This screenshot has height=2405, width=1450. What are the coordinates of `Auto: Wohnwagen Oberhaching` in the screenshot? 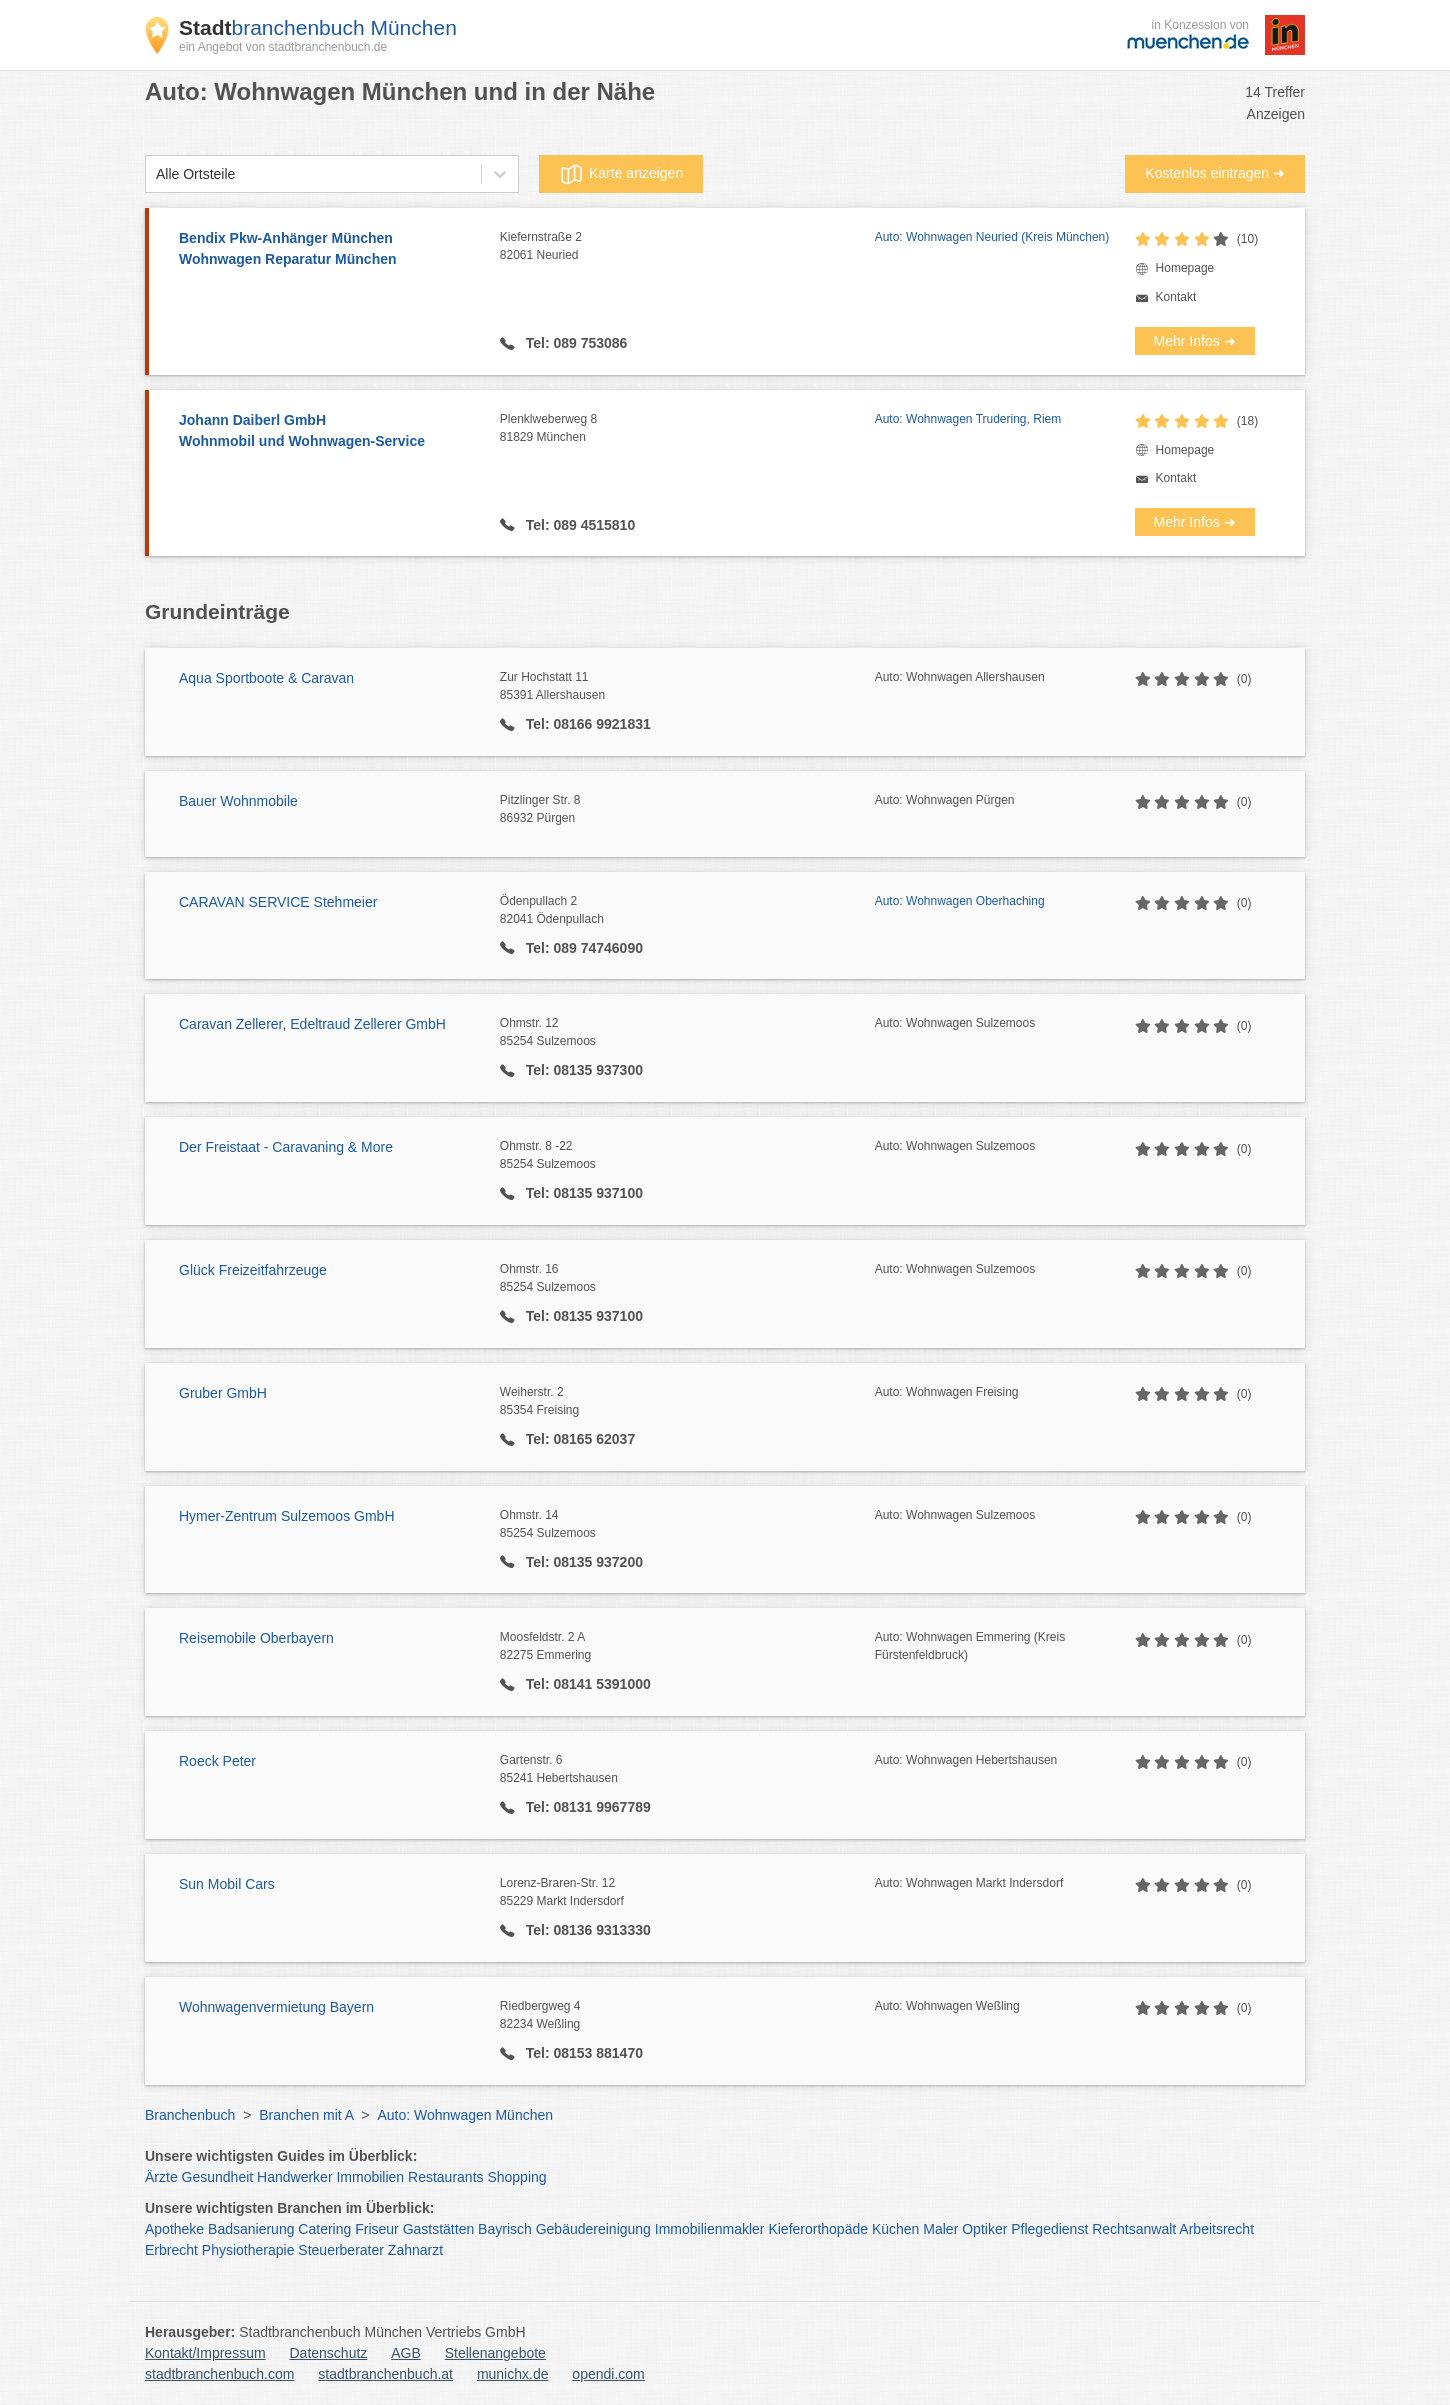 It's located at (960, 901).